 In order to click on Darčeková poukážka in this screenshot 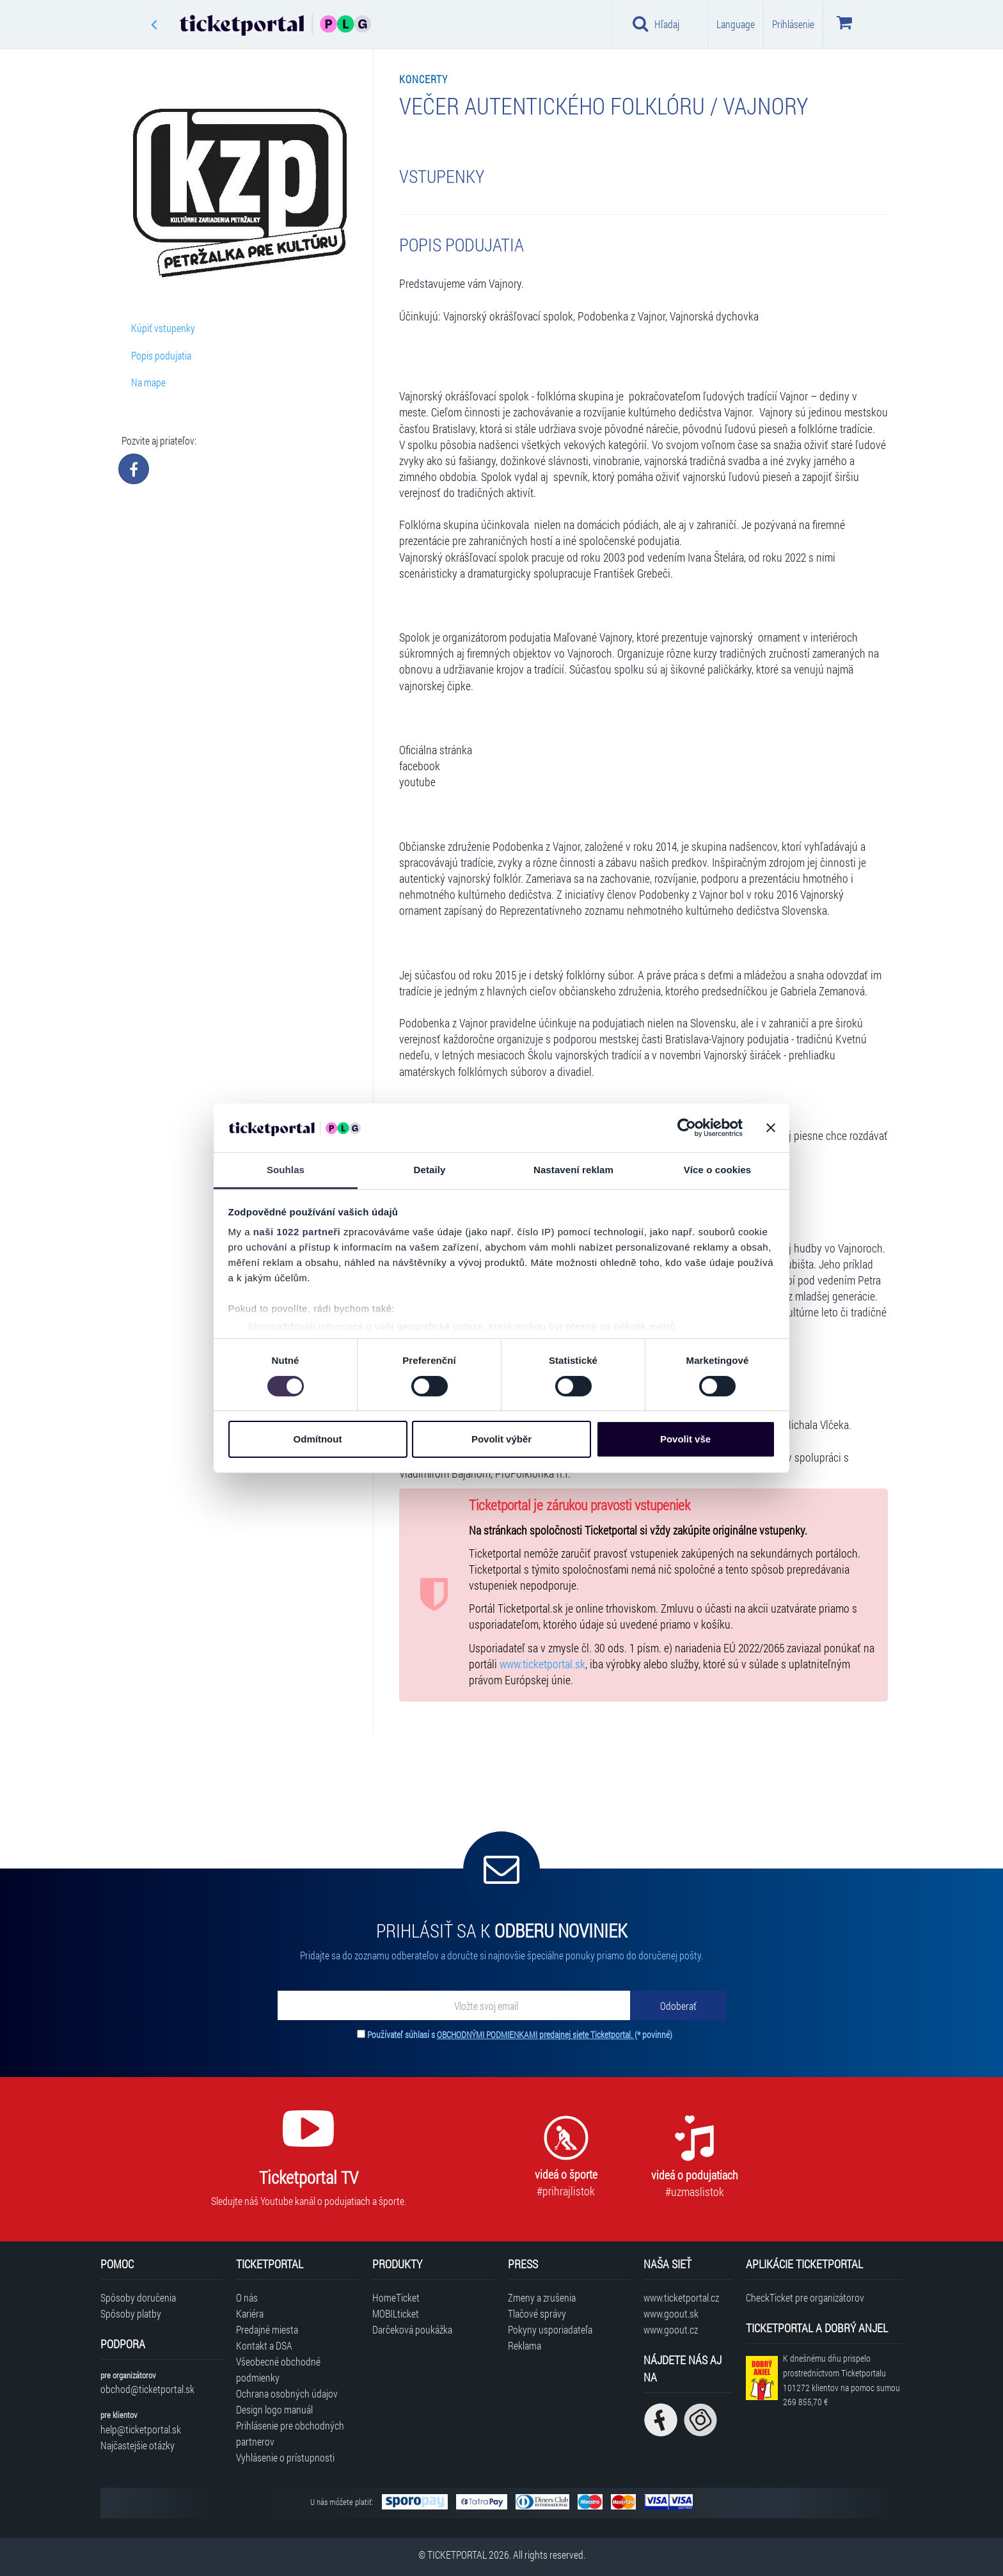, I will do `click(412, 2329)`.